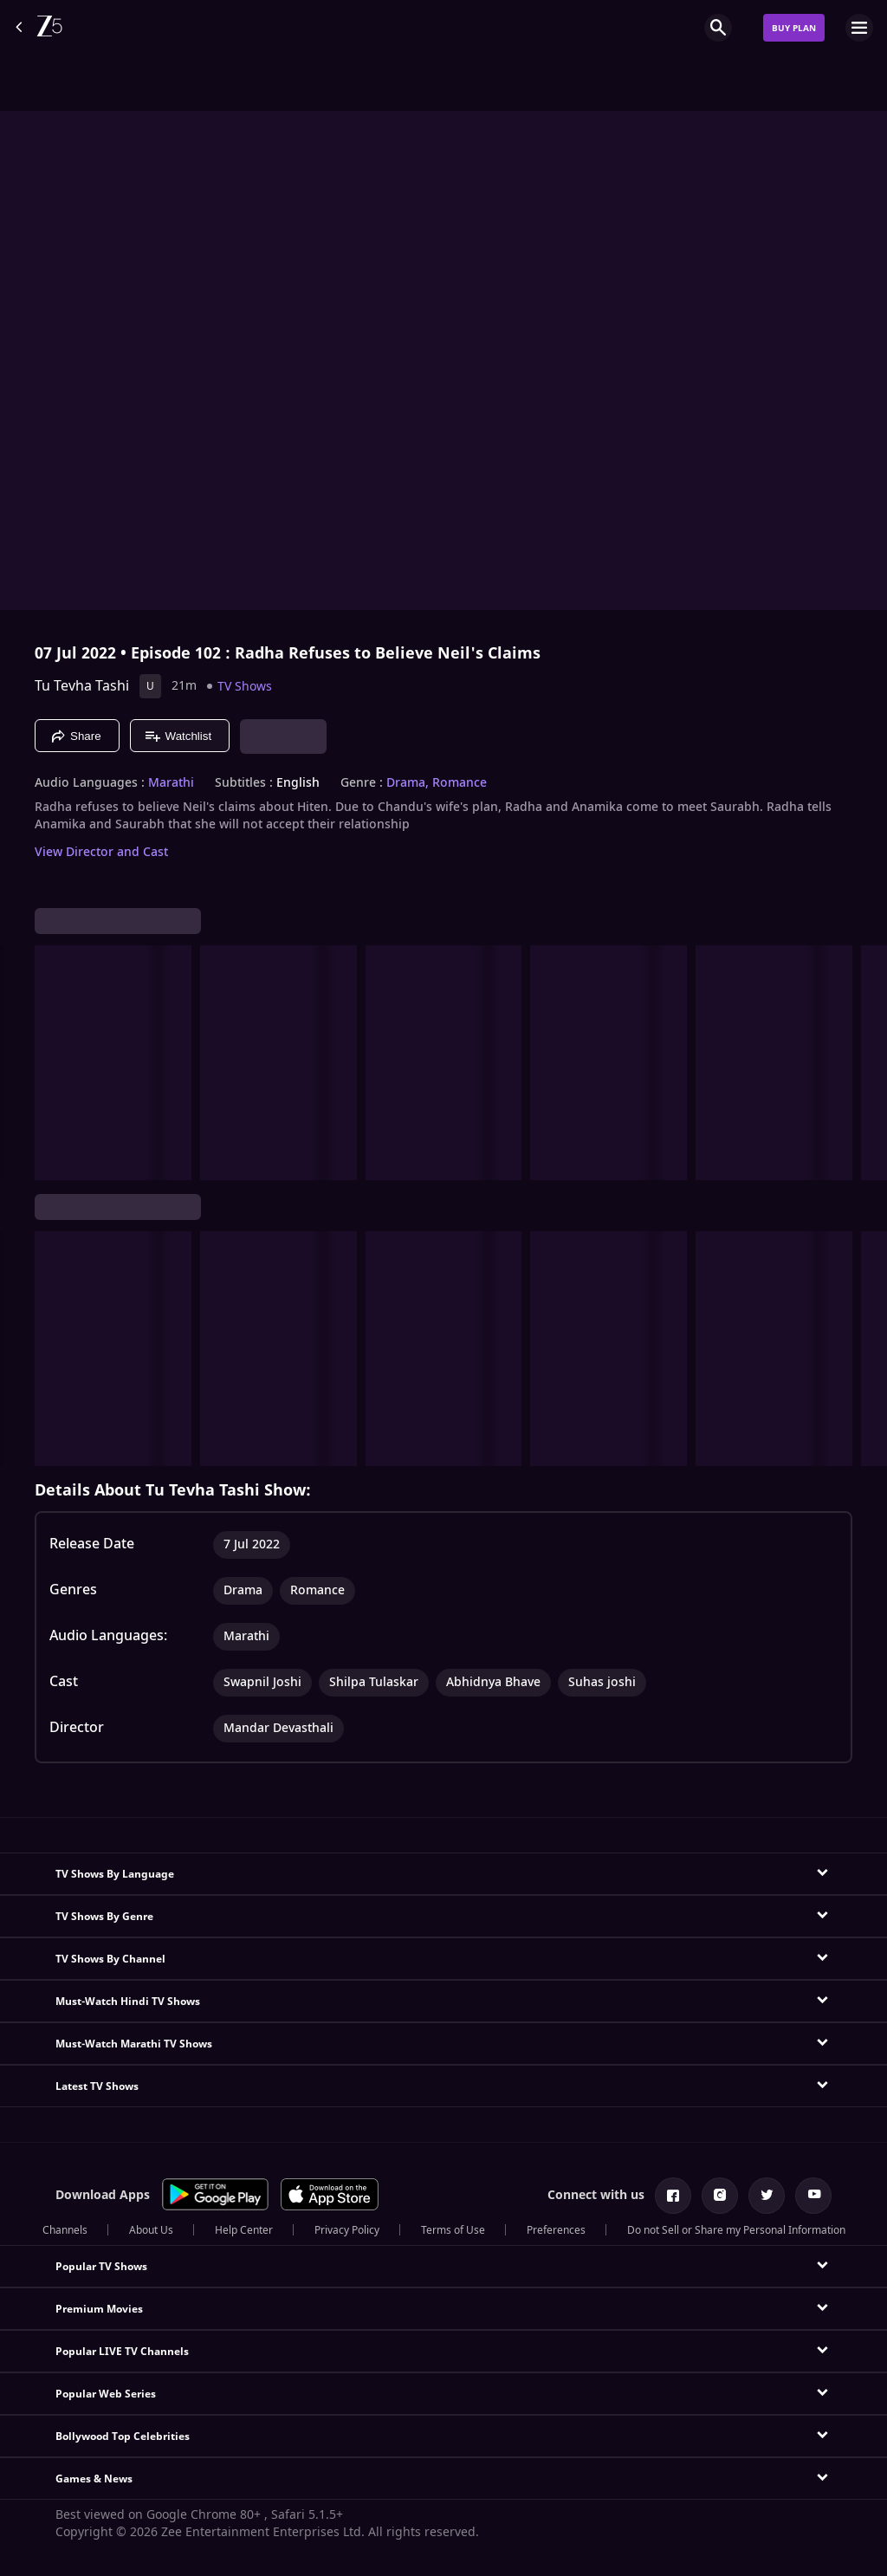 The height and width of the screenshot is (2576, 887). What do you see at coordinates (244, 687) in the screenshot?
I see `TV Shows` at bounding box center [244, 687].